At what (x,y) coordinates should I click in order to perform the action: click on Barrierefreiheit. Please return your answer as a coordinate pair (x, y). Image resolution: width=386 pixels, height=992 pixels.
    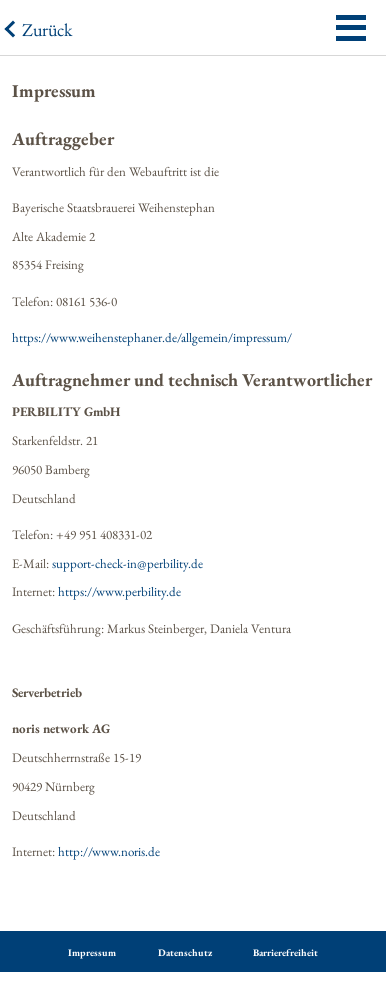
    Looking at the image, I should click on (285, 952).